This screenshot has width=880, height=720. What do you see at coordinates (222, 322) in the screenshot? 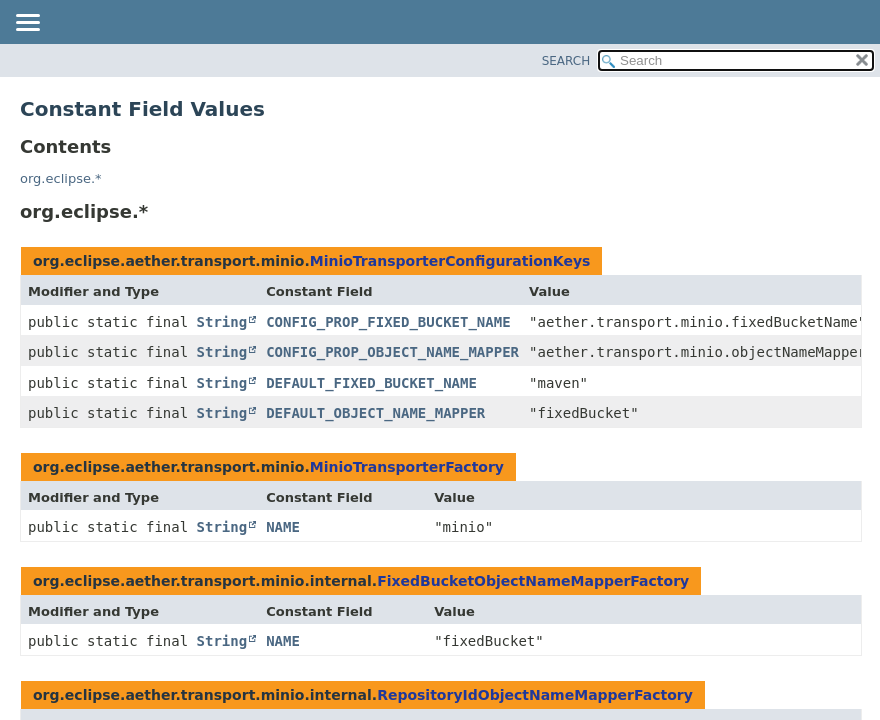
I see `String` at bounding box center [222, 322].